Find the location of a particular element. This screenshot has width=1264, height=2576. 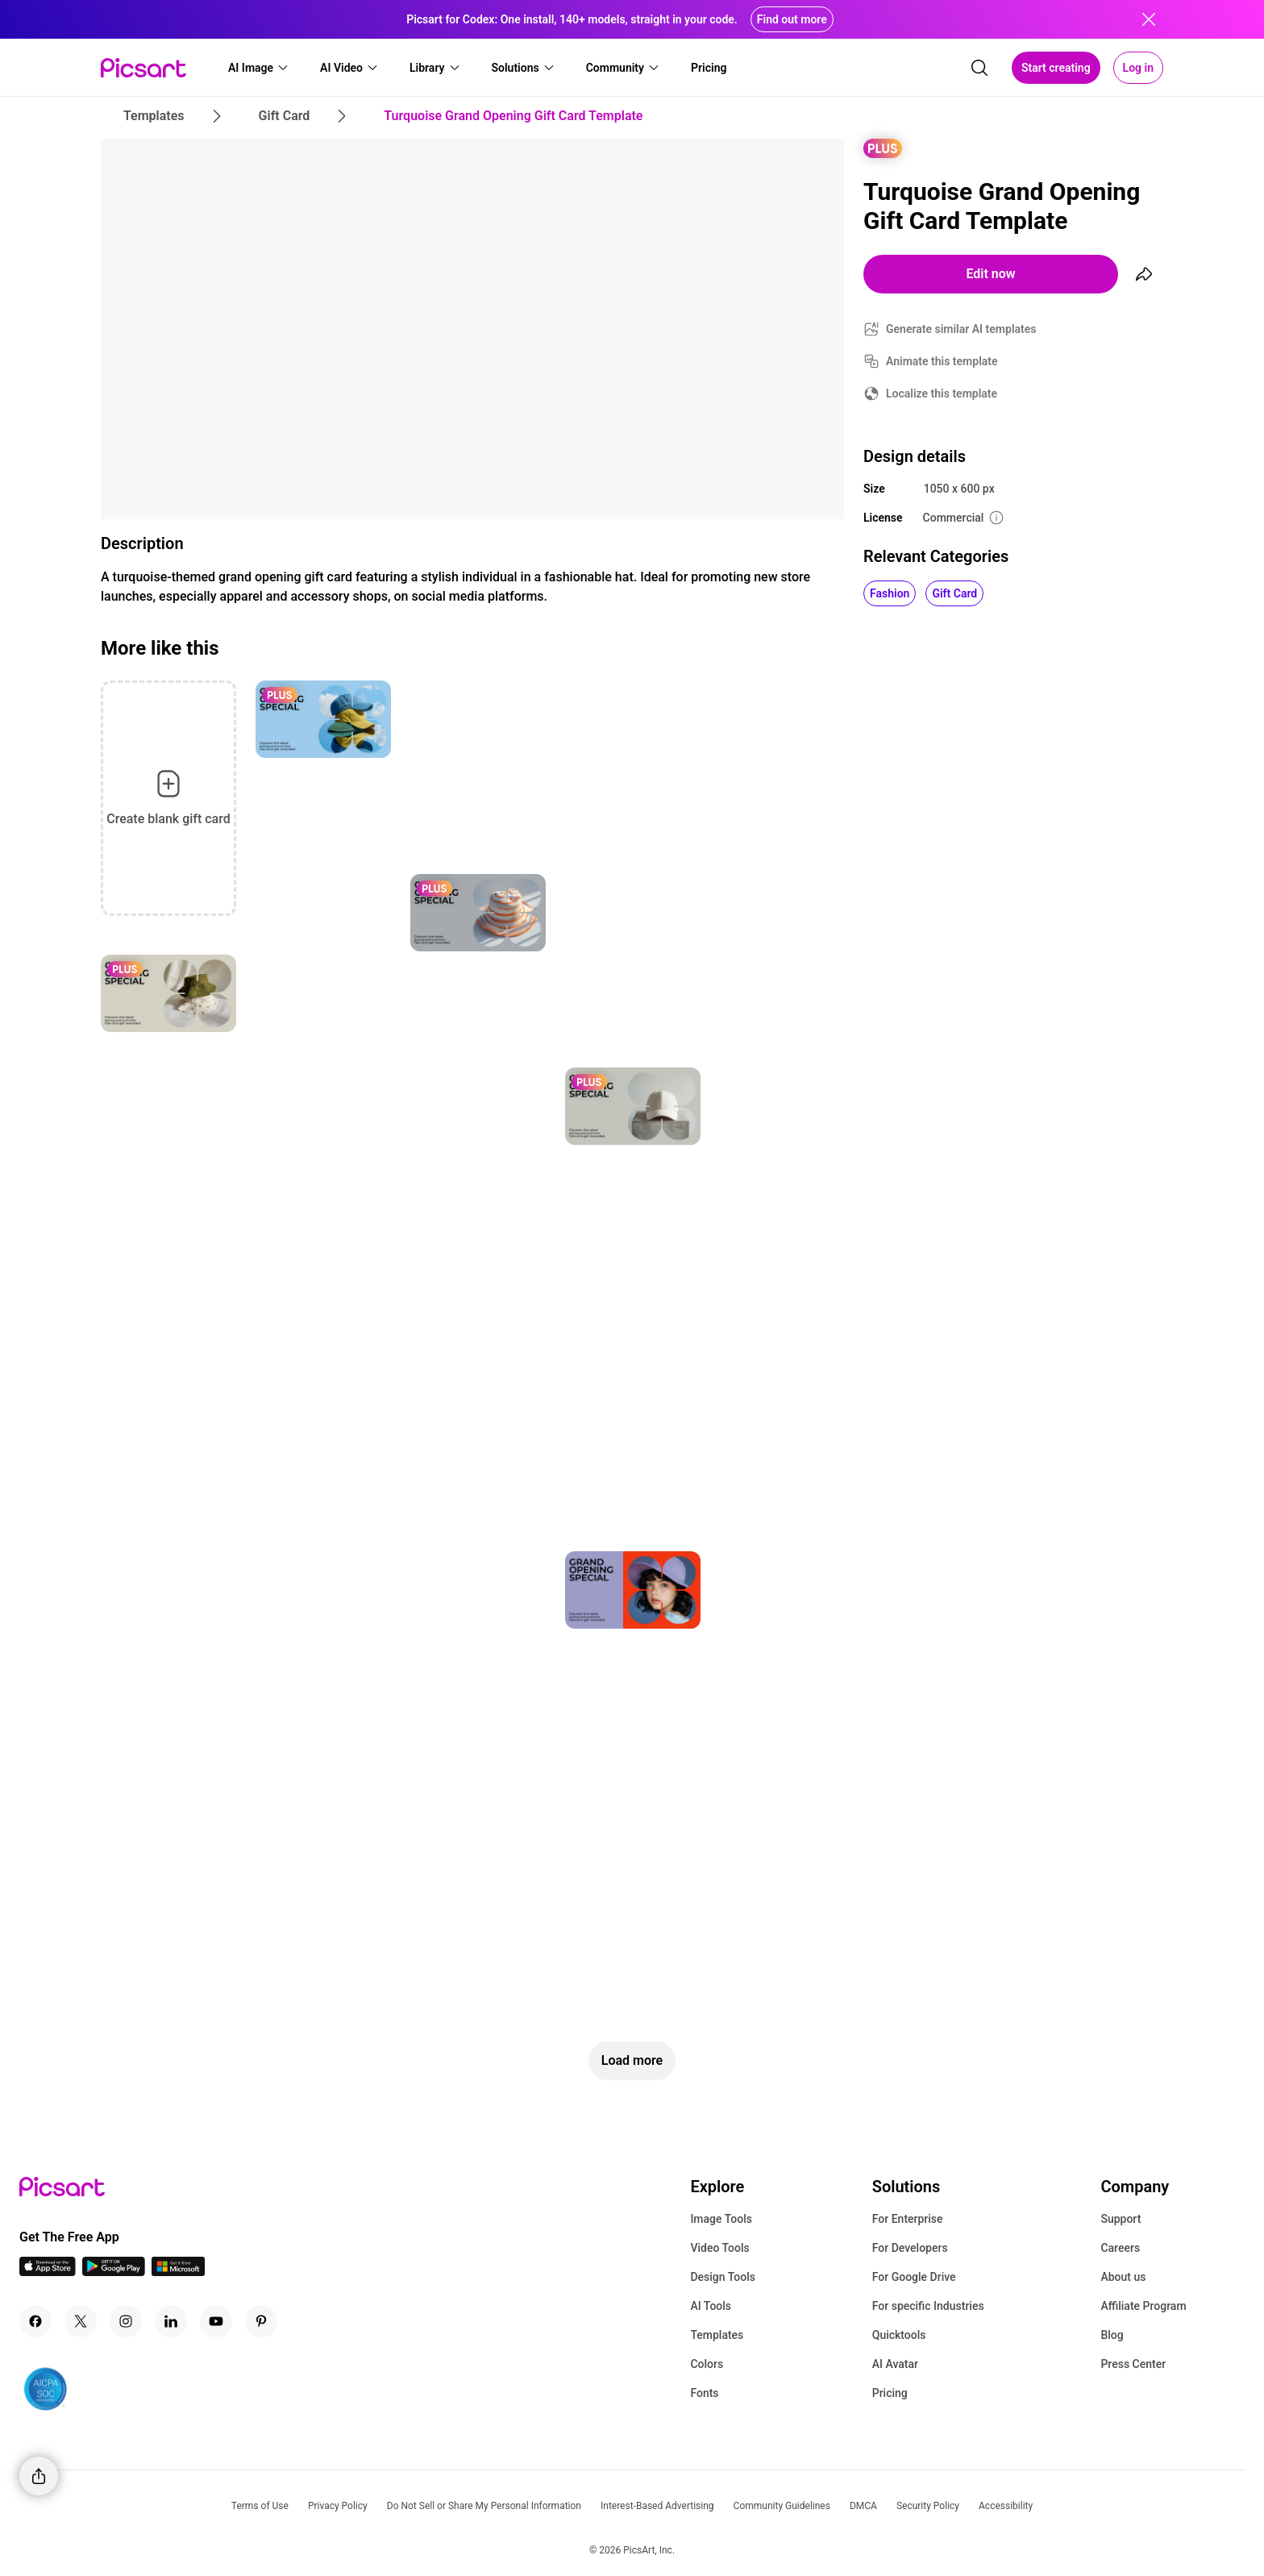

[button] is located at coordinates (258, 68).